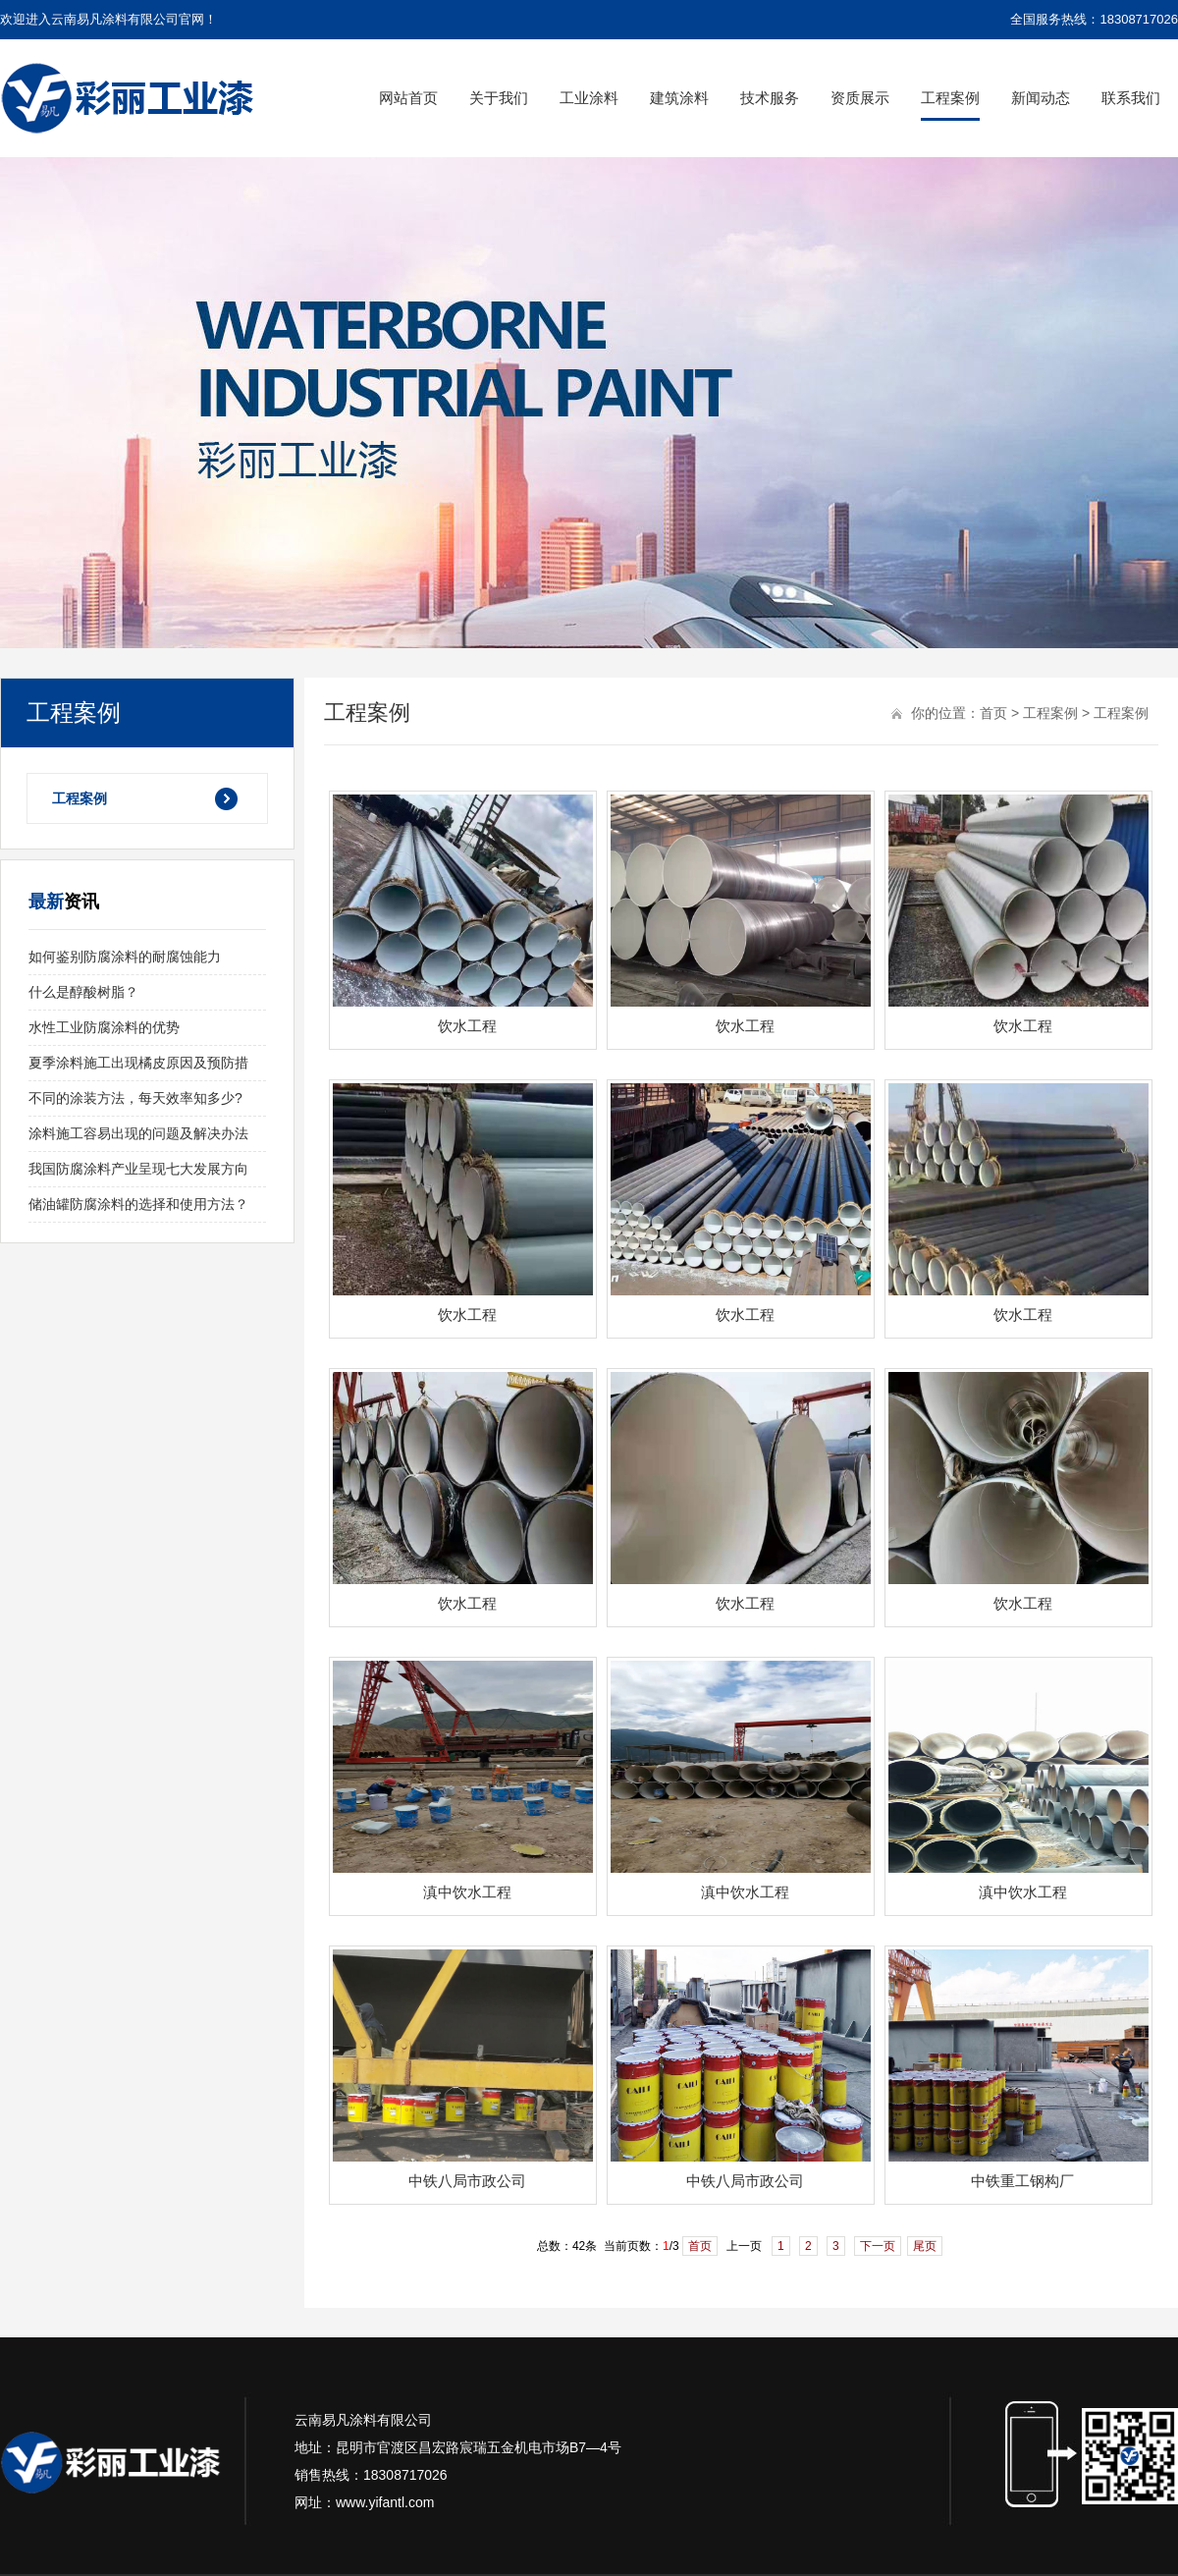  Describe the element at coordinates (138, 1062) in the screenshot. I see `夏季涂料施工出现橘皮原因及预防措` at that location.